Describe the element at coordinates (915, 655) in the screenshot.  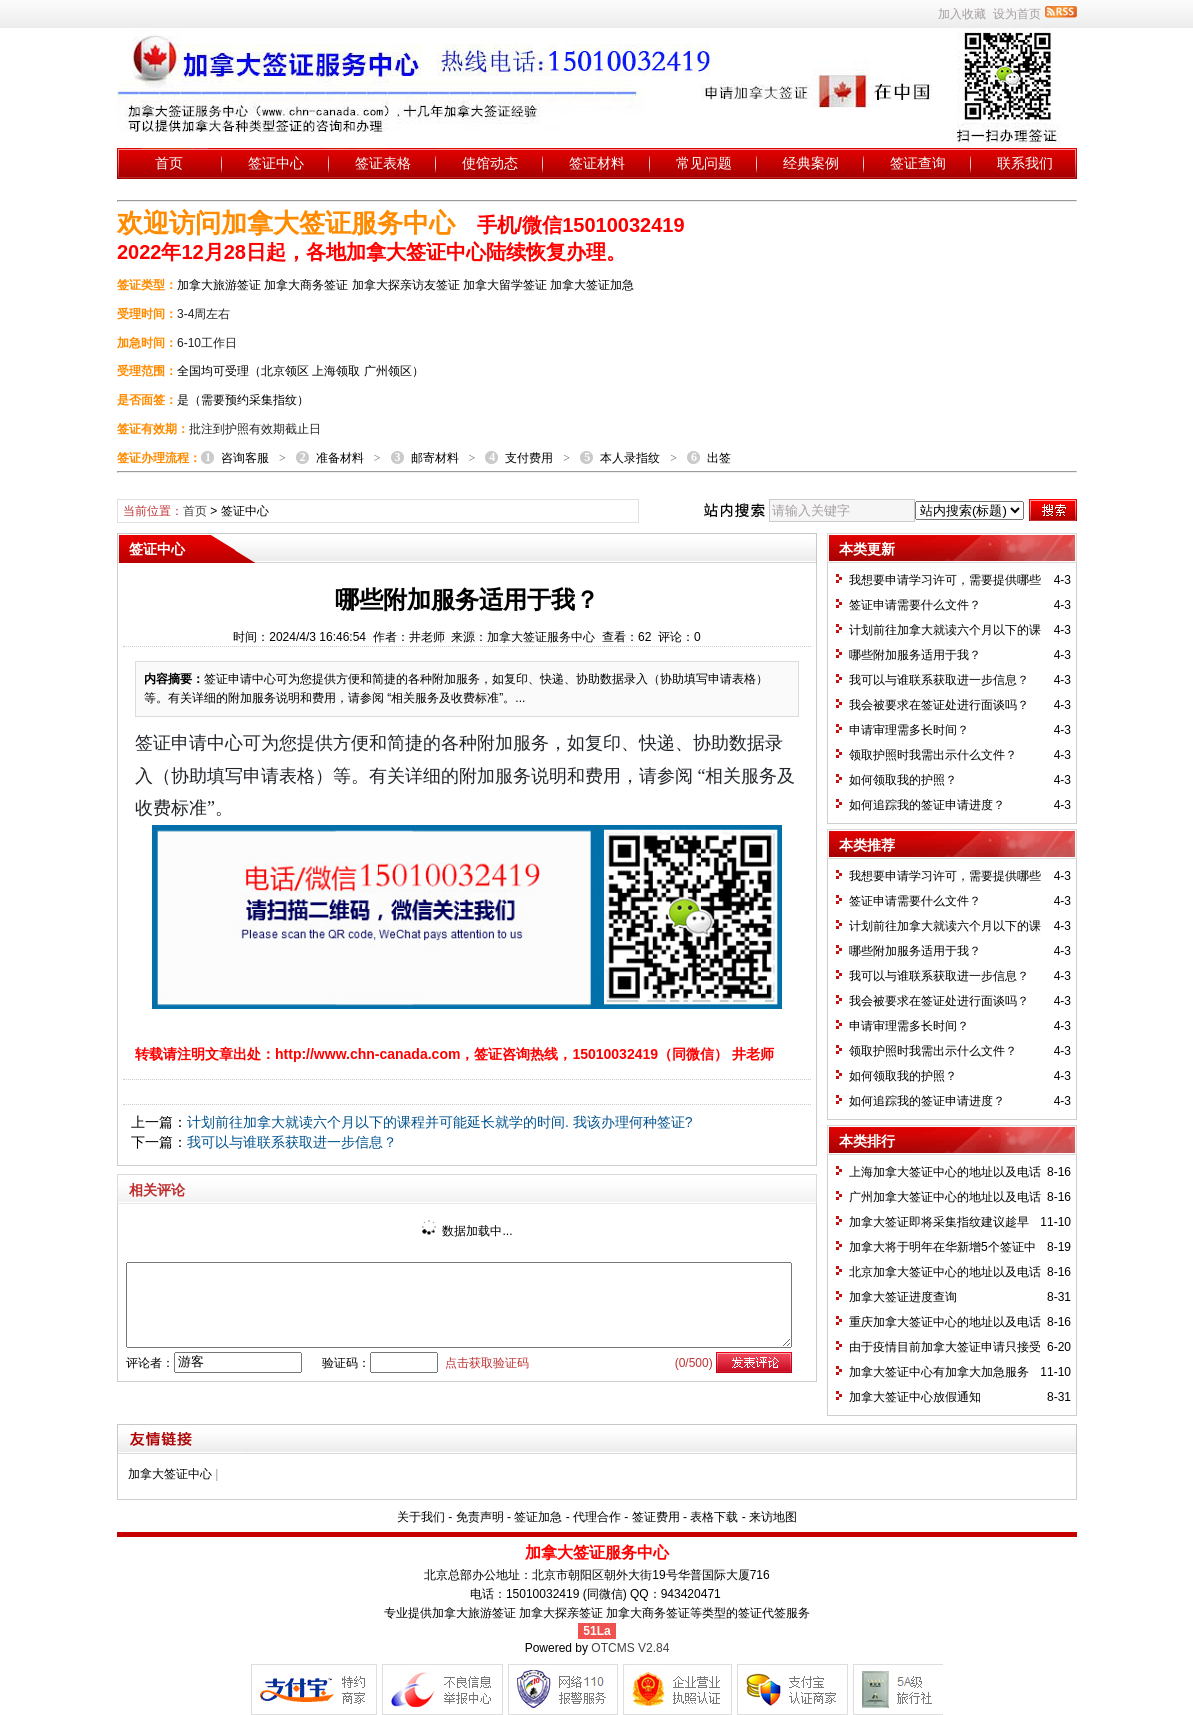
I see `哪些附加服务适用于我？` at that location.